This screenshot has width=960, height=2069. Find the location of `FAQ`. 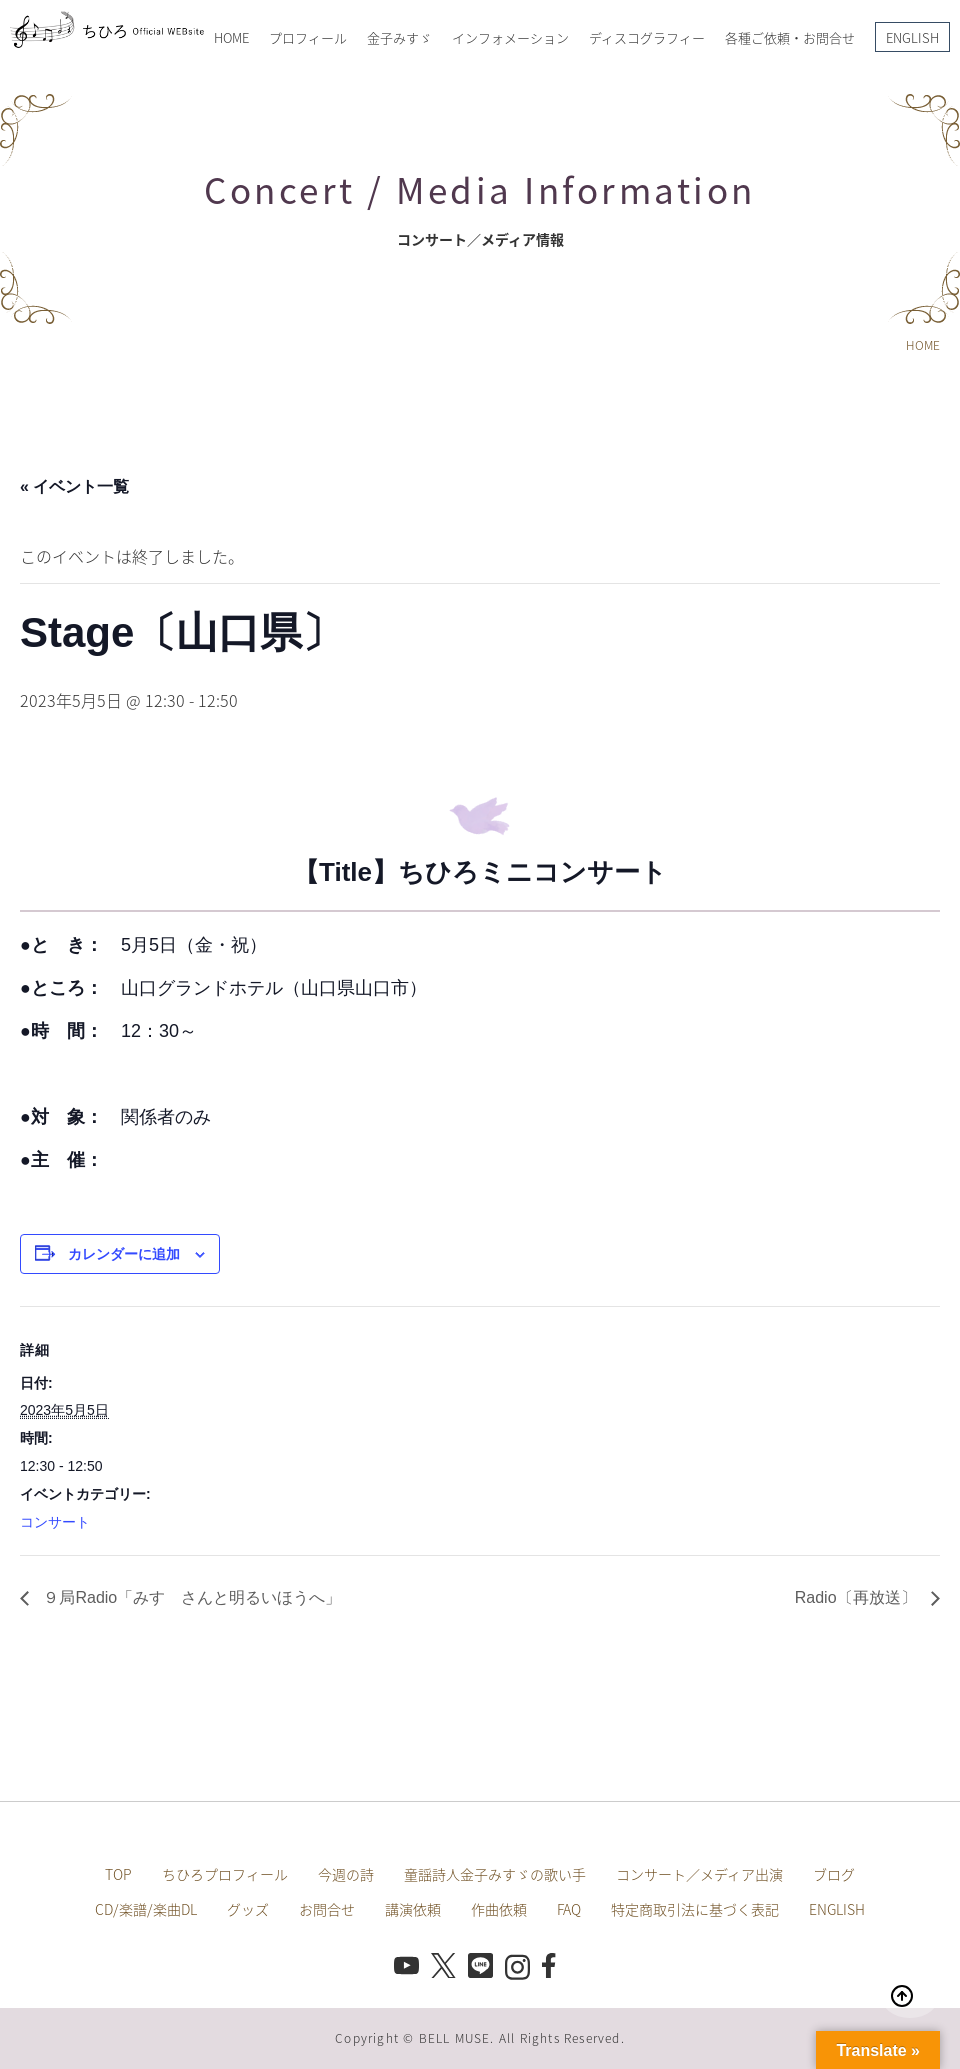

FAQ is located at coordinates (569, 1909).